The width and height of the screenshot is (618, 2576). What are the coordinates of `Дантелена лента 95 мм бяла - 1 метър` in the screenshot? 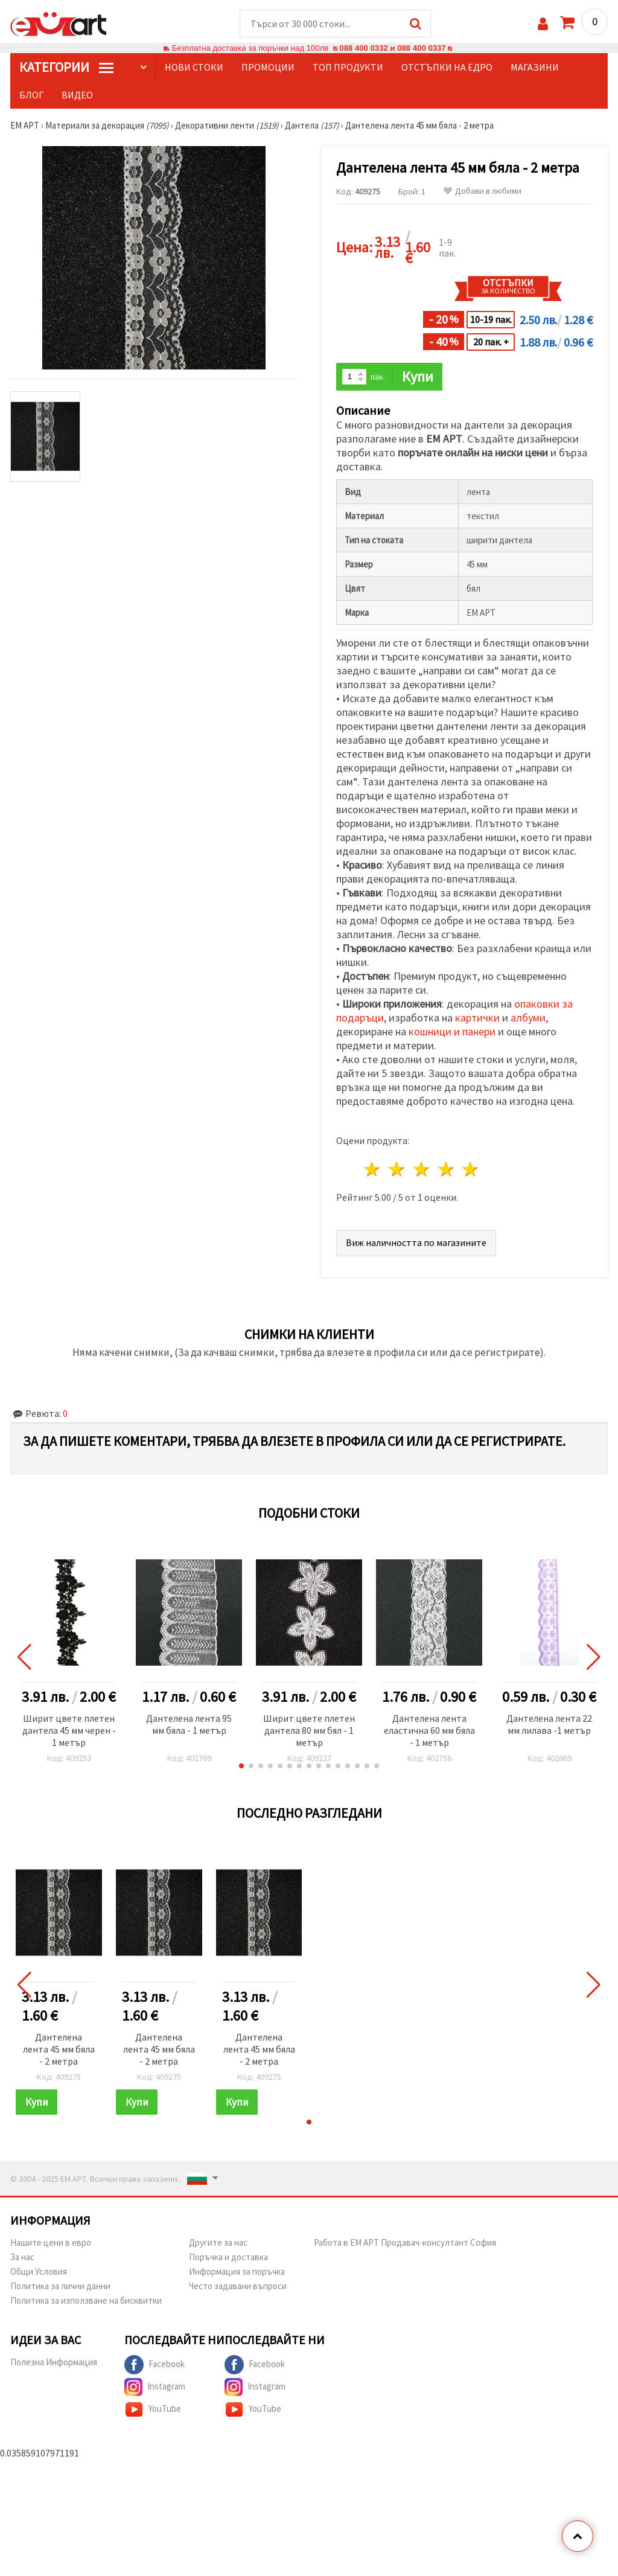 It's located at (189, 1724).